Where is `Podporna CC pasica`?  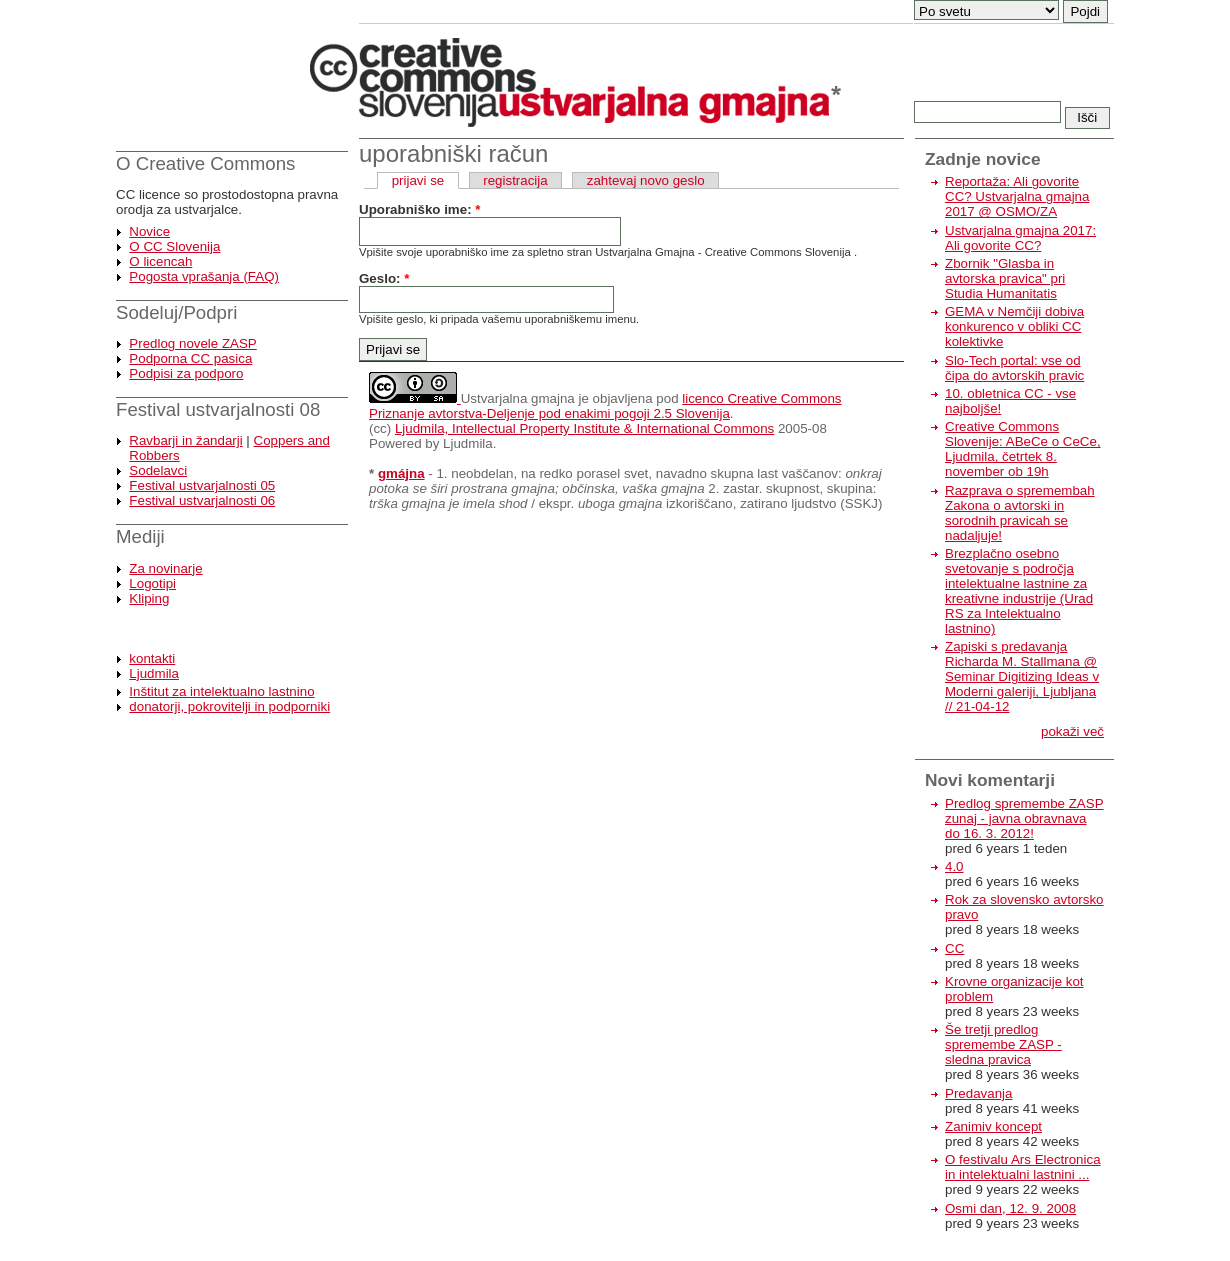
Podporna CC pasica is located at coordinates (190, 358).